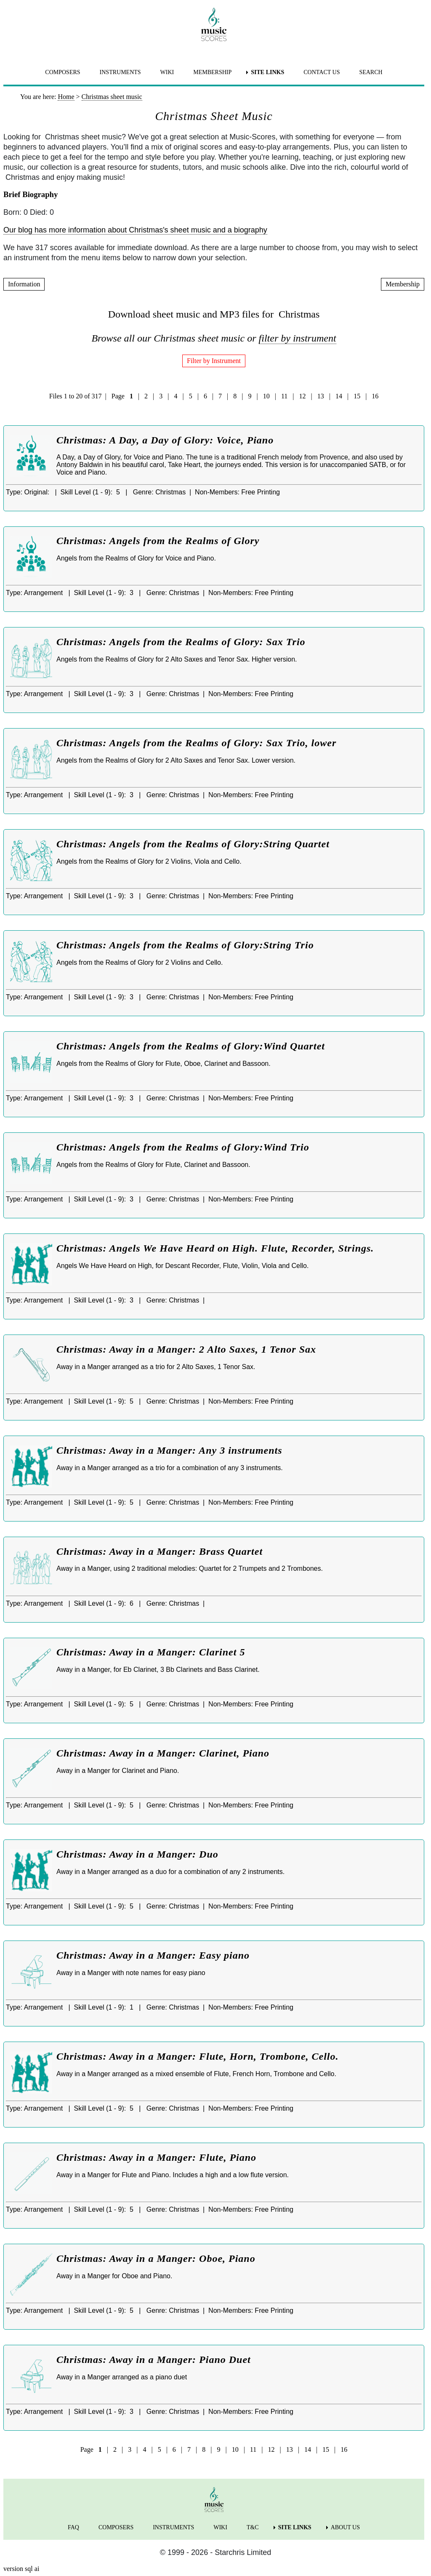 The height and width of the screenshot is (2576, 431). I want to click on Christmas: Angels from the Realms of Glory, so click(157, 540).